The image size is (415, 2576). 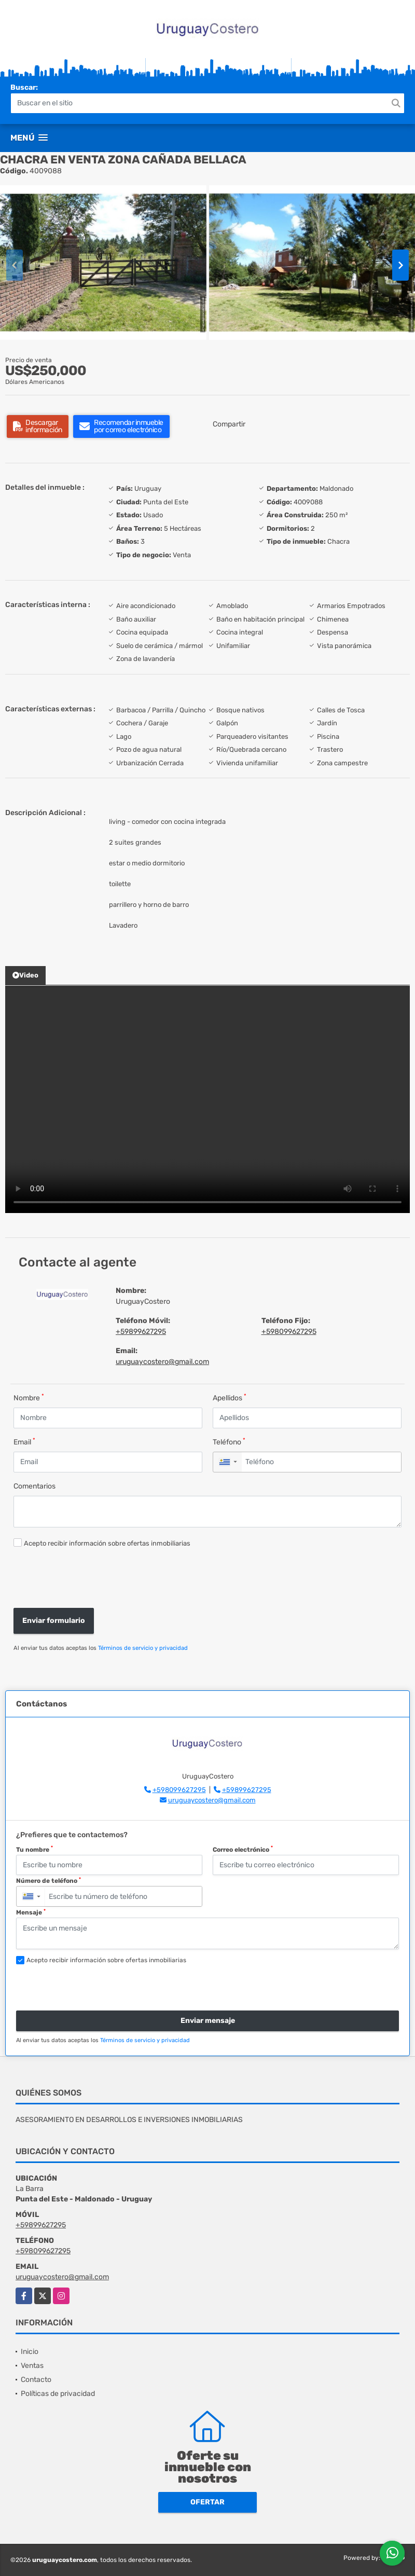 What do you see at coordinates (229, 1442) in the screenshot?
I see `Teléfono` at bounding box center [229, 1442].